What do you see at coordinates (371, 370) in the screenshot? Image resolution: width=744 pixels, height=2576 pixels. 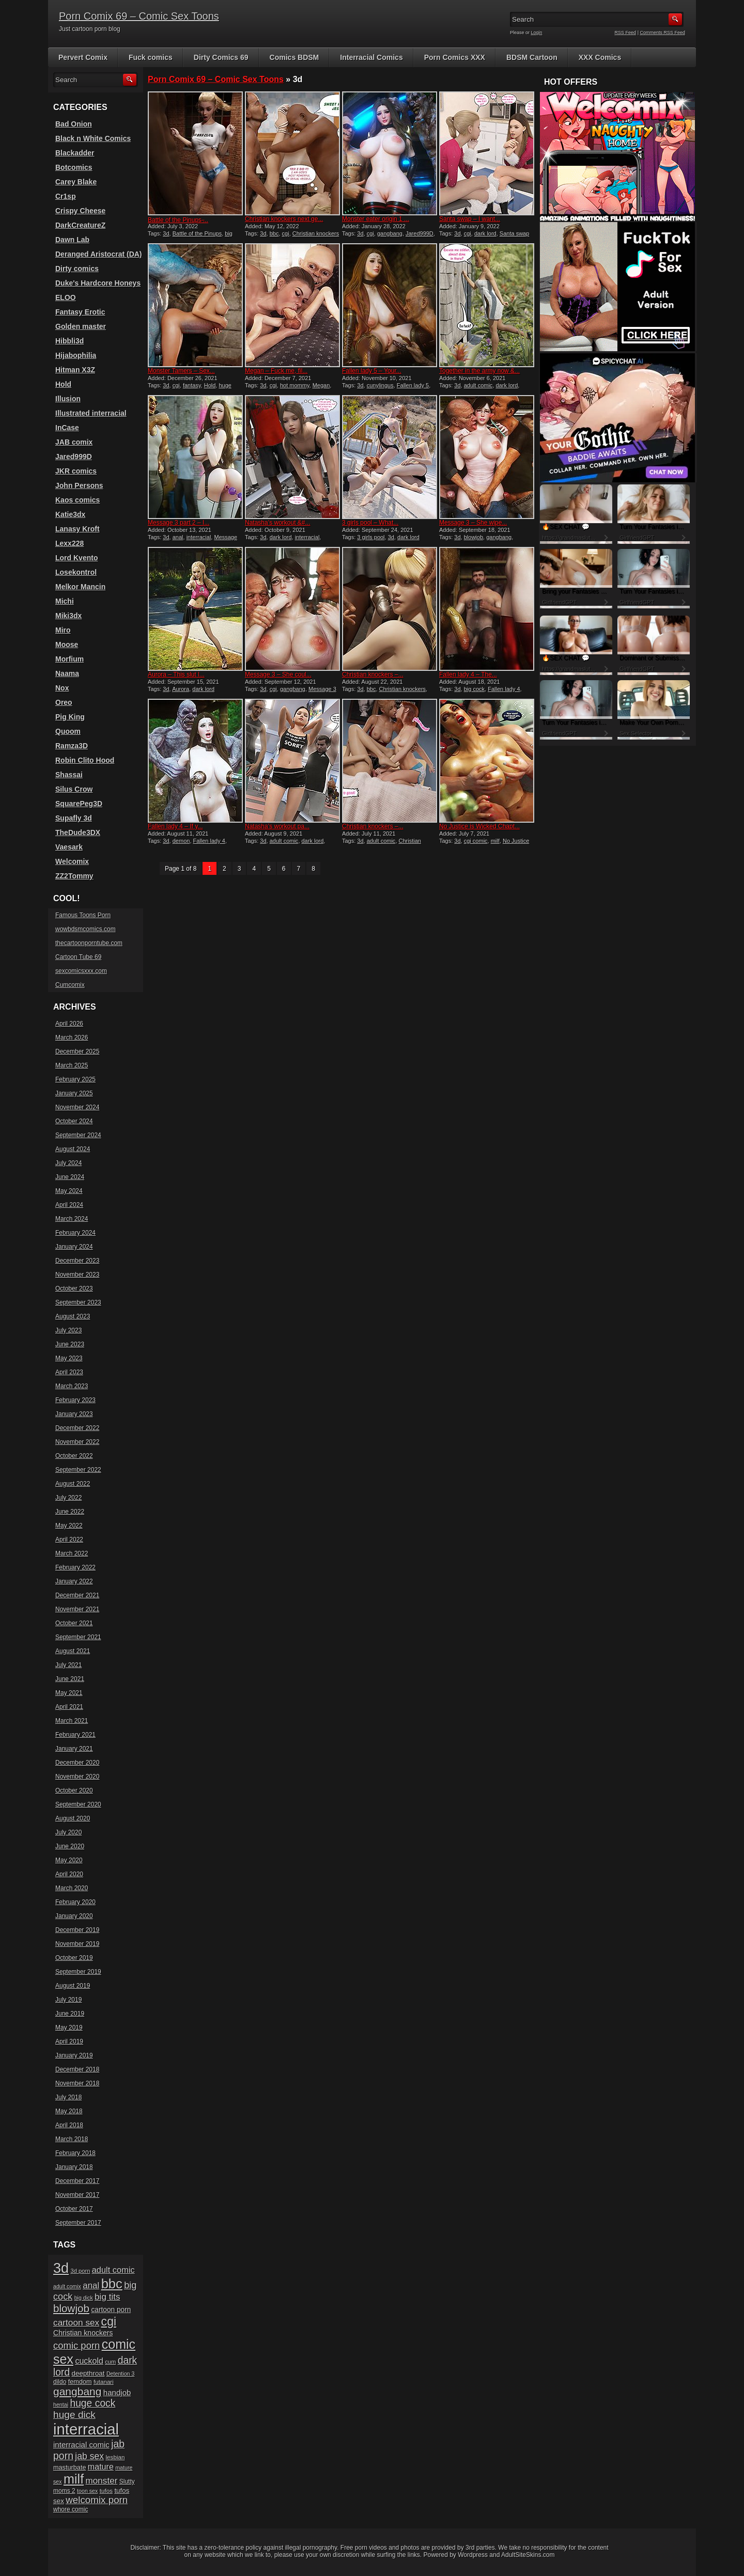 I see `Fallen lady 5 – Your...` at bounding box center [371, 370].